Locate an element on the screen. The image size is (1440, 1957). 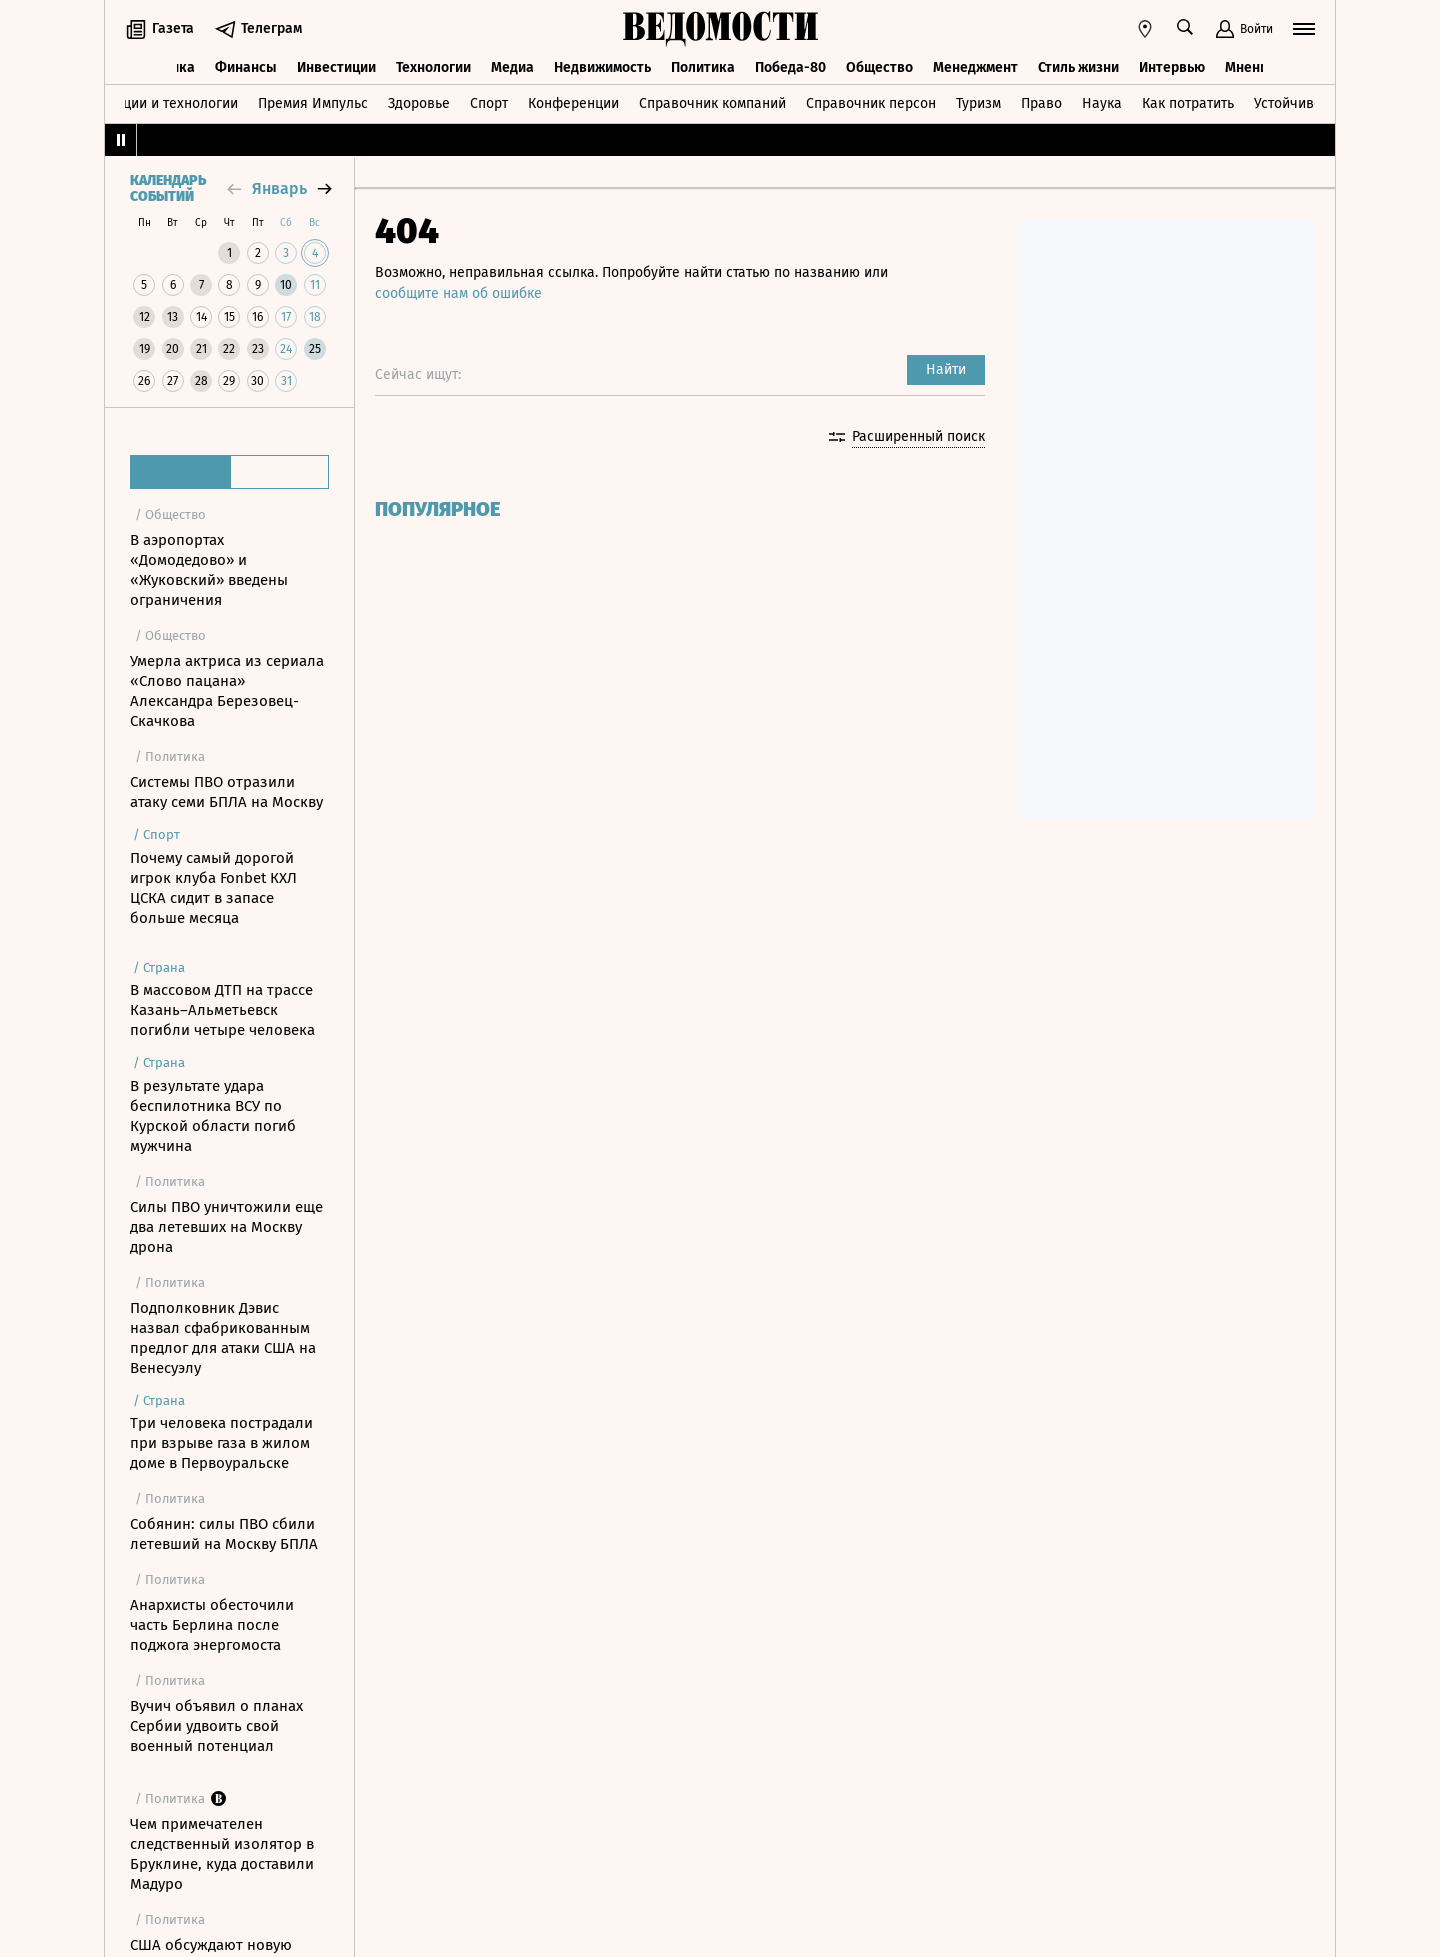
Общество is located at coordinates (879, 67).